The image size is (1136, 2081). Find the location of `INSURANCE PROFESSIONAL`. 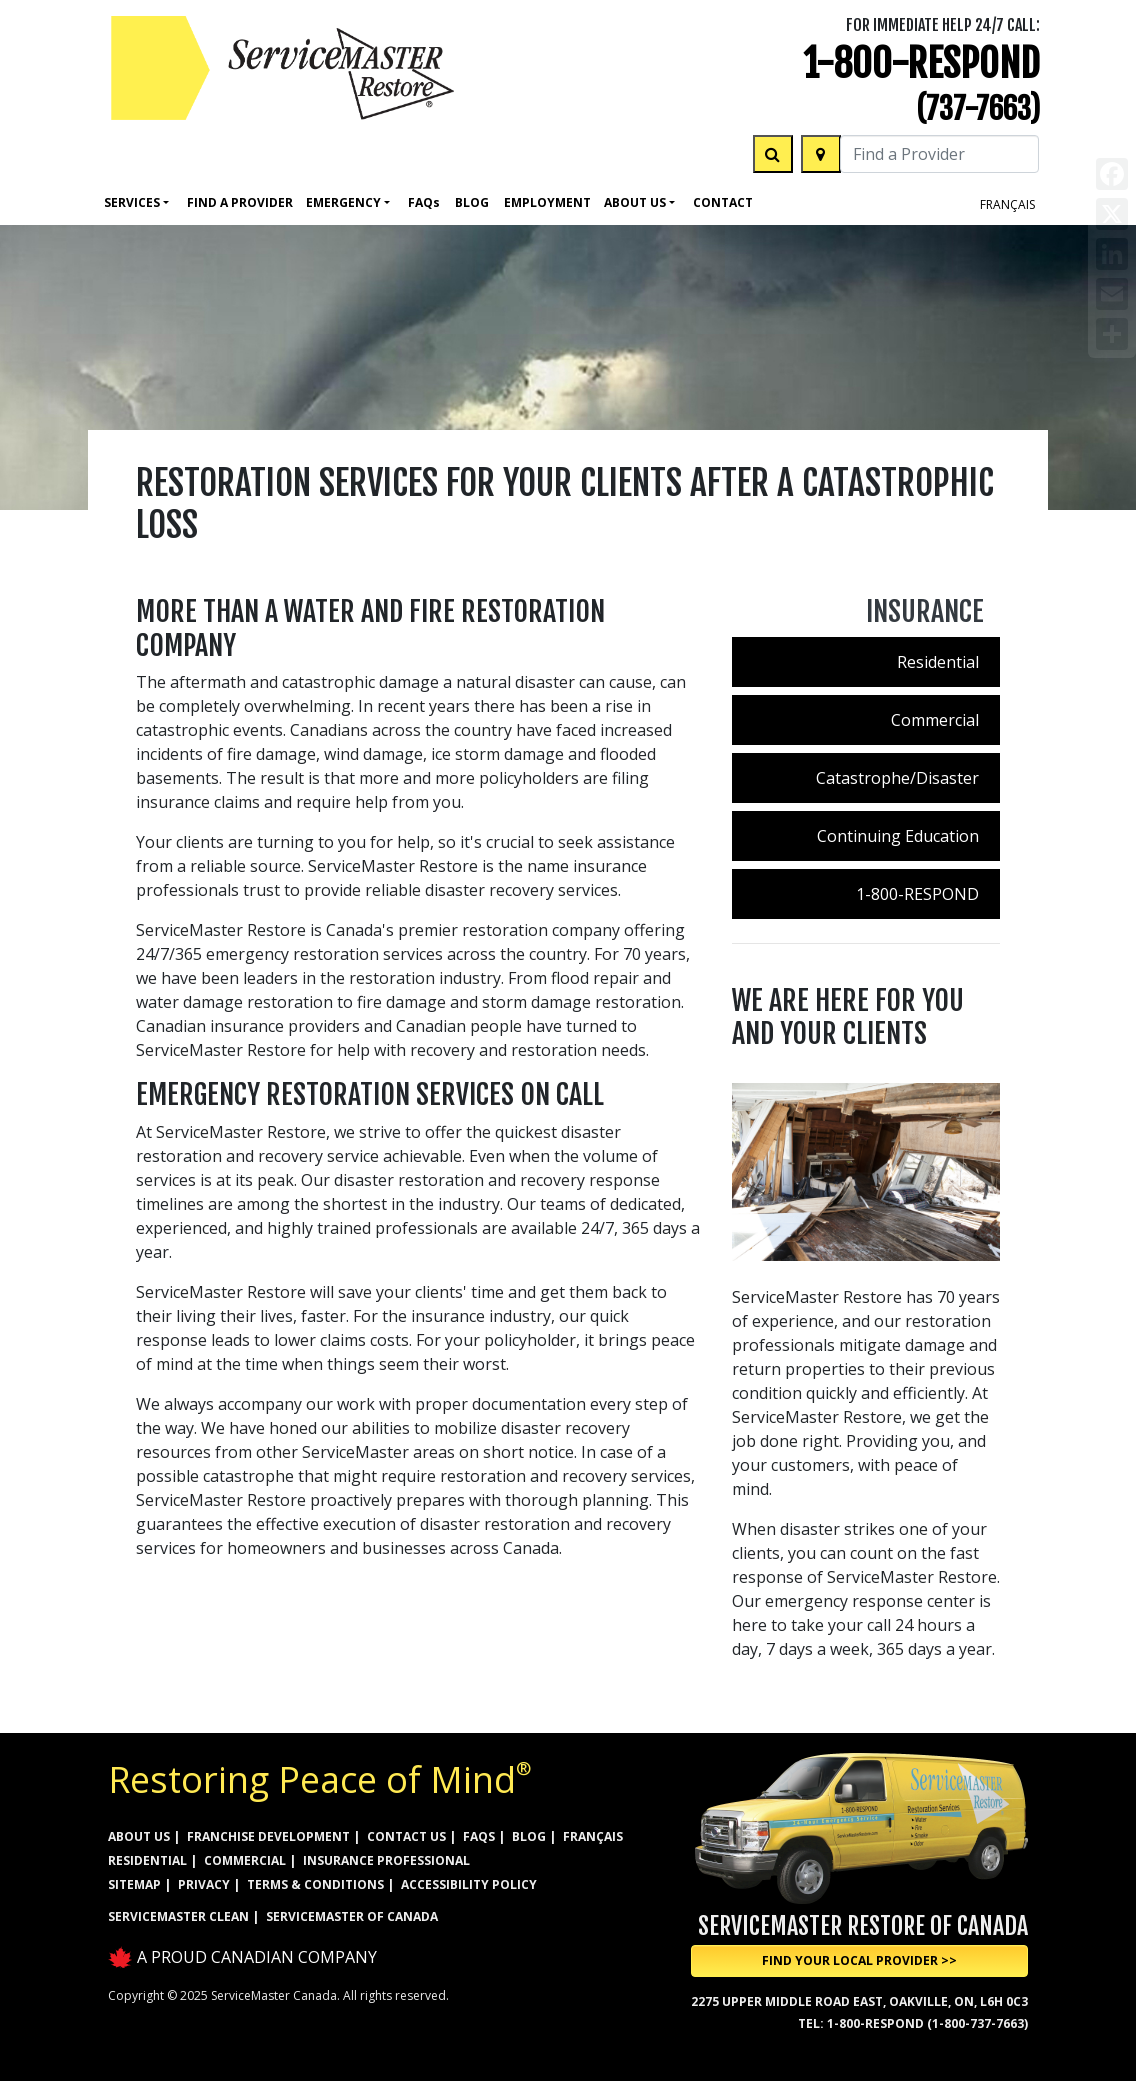

INSURANCE PROFESSIONAL is located at coordinates (386, 1860).